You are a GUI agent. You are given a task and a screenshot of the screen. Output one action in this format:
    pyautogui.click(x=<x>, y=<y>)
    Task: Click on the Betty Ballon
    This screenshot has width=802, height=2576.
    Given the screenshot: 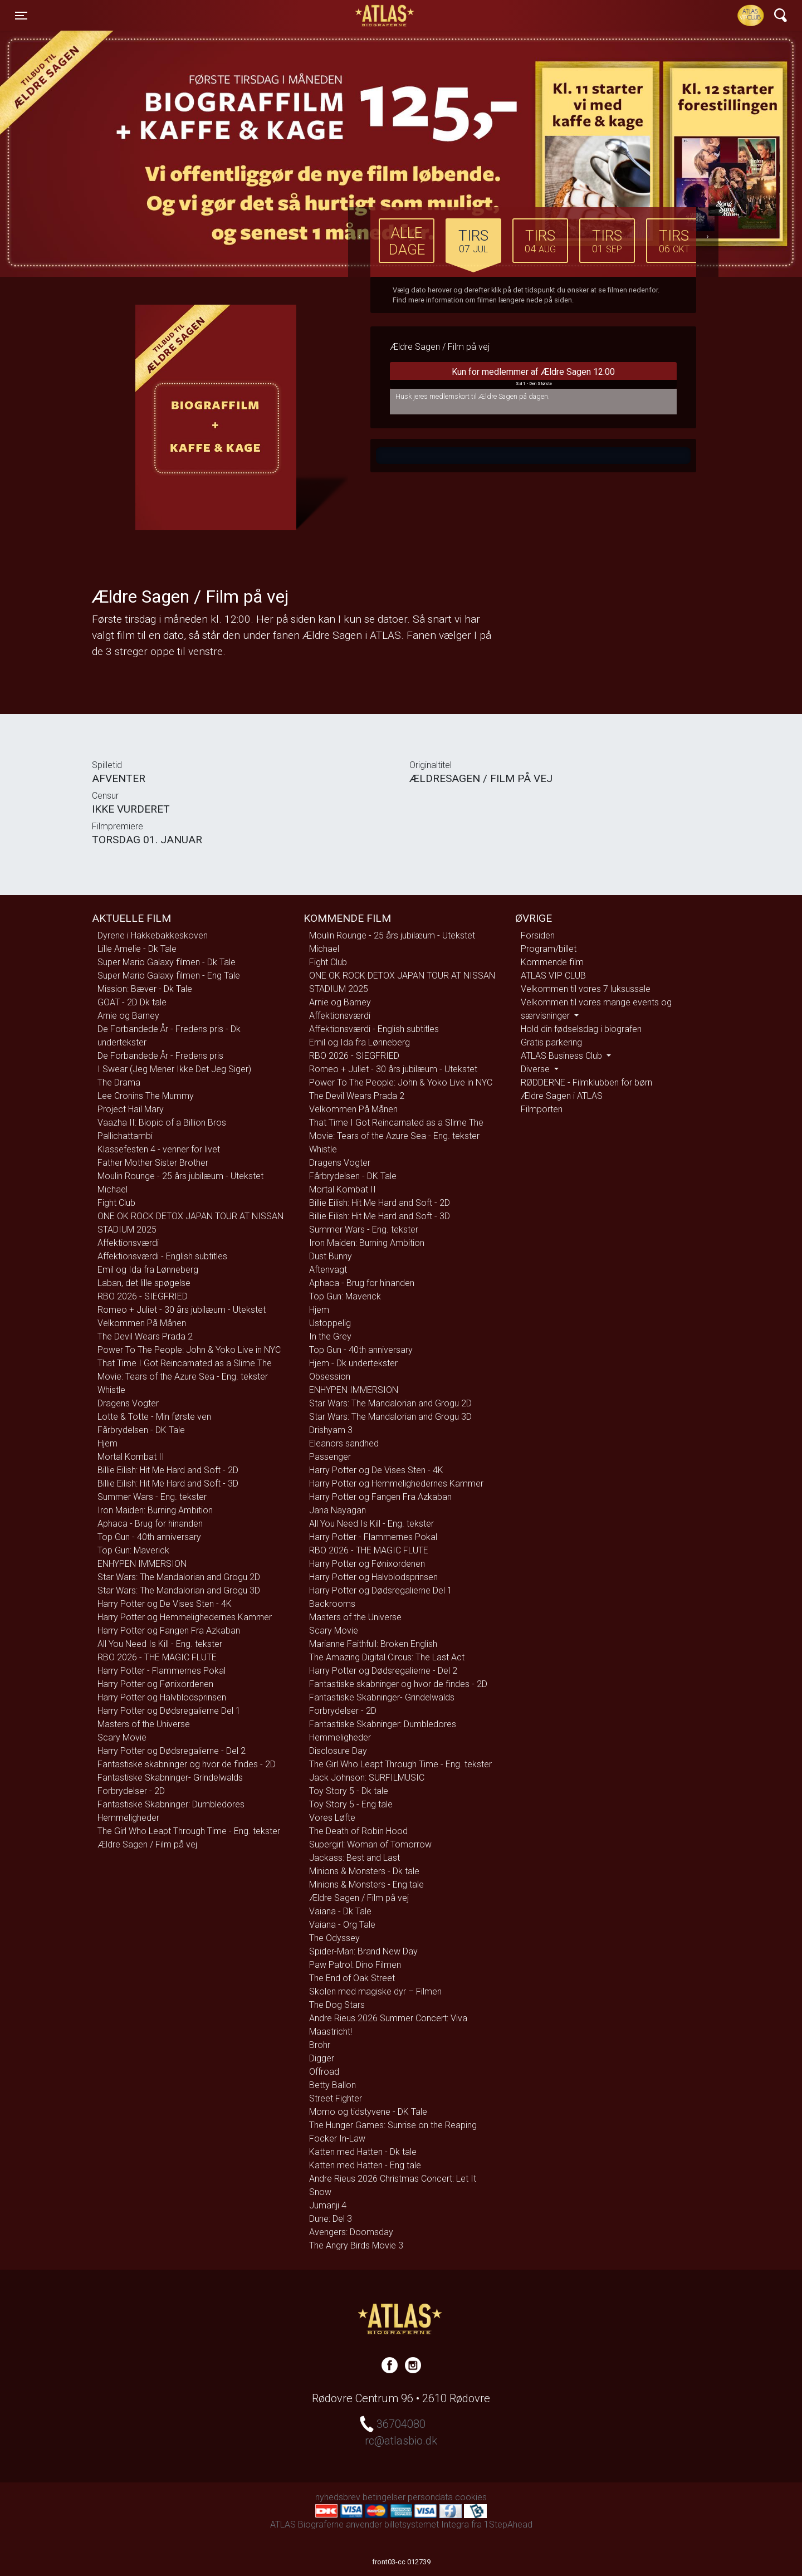 What is the action you would take?
    pyautogui.click(x=332, y=2085)
    